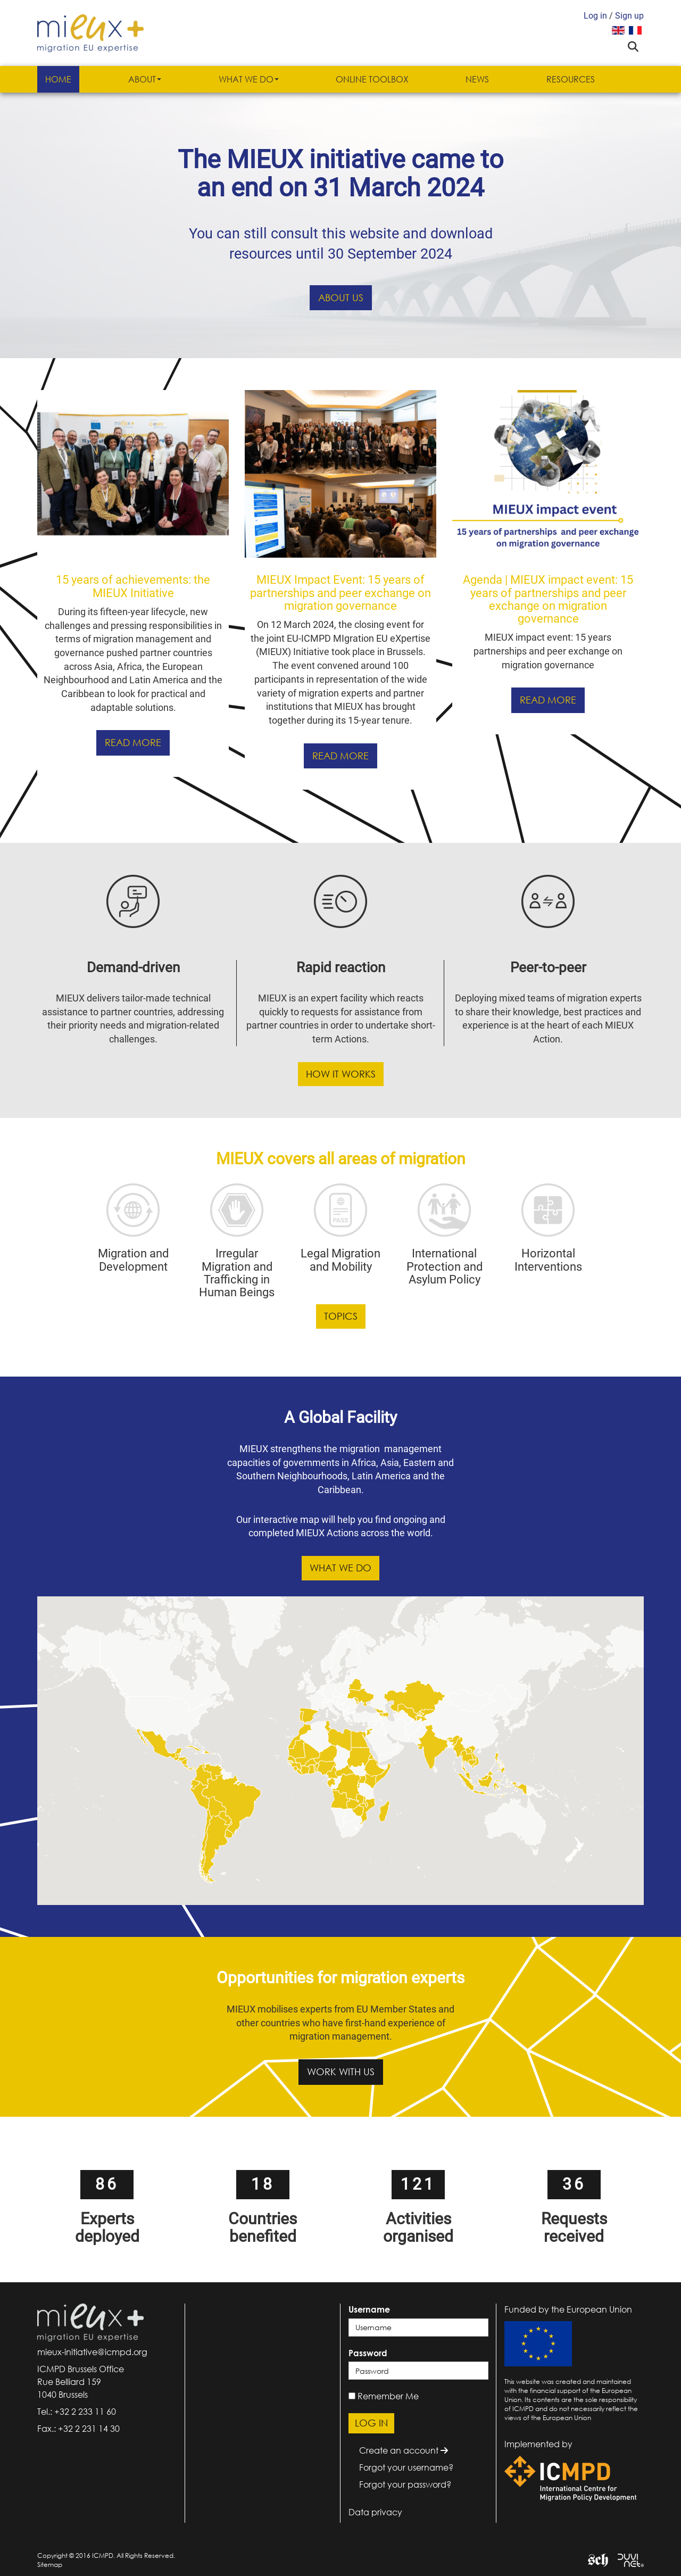 The image size is (681, 2576). I want to click on Read more, so click(133, 742).